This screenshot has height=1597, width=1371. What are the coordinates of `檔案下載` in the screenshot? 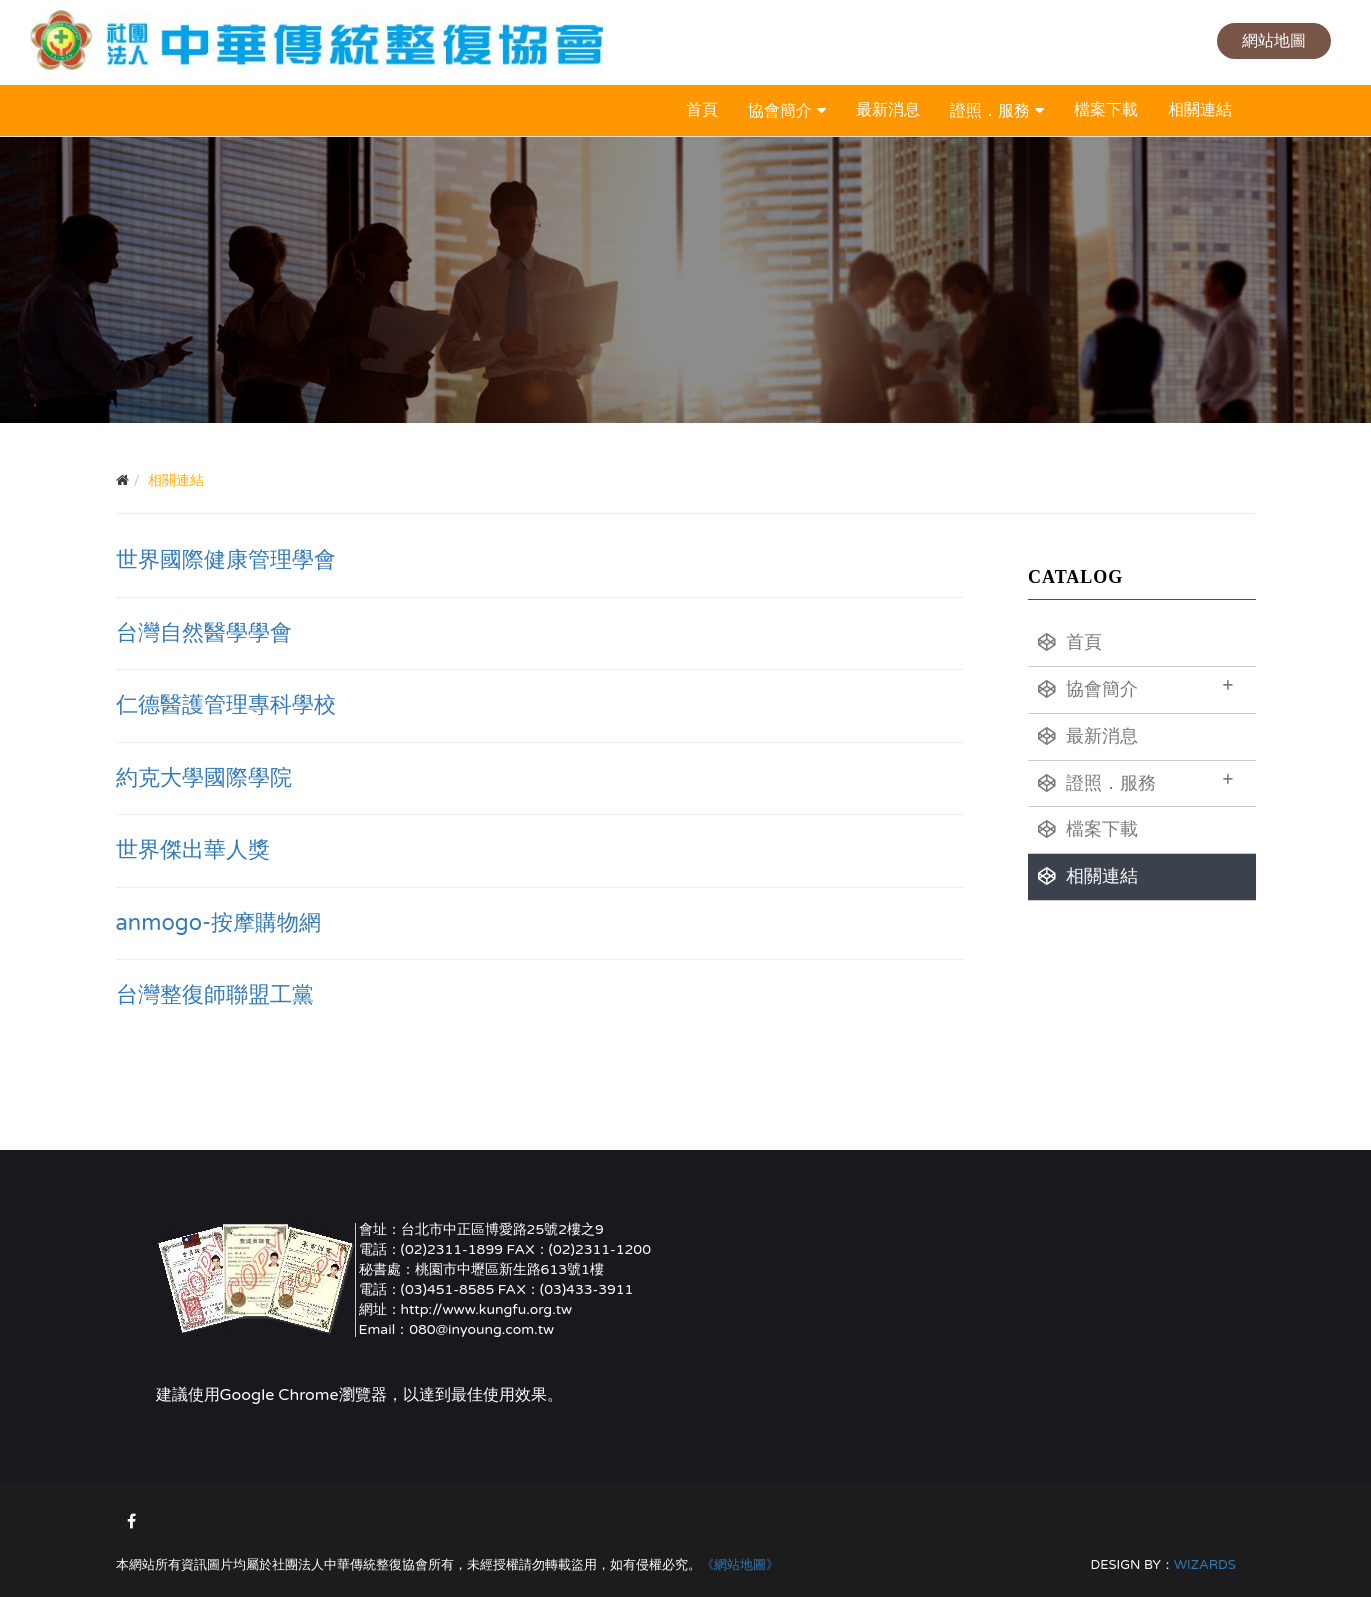 It's located at (1106, 110).